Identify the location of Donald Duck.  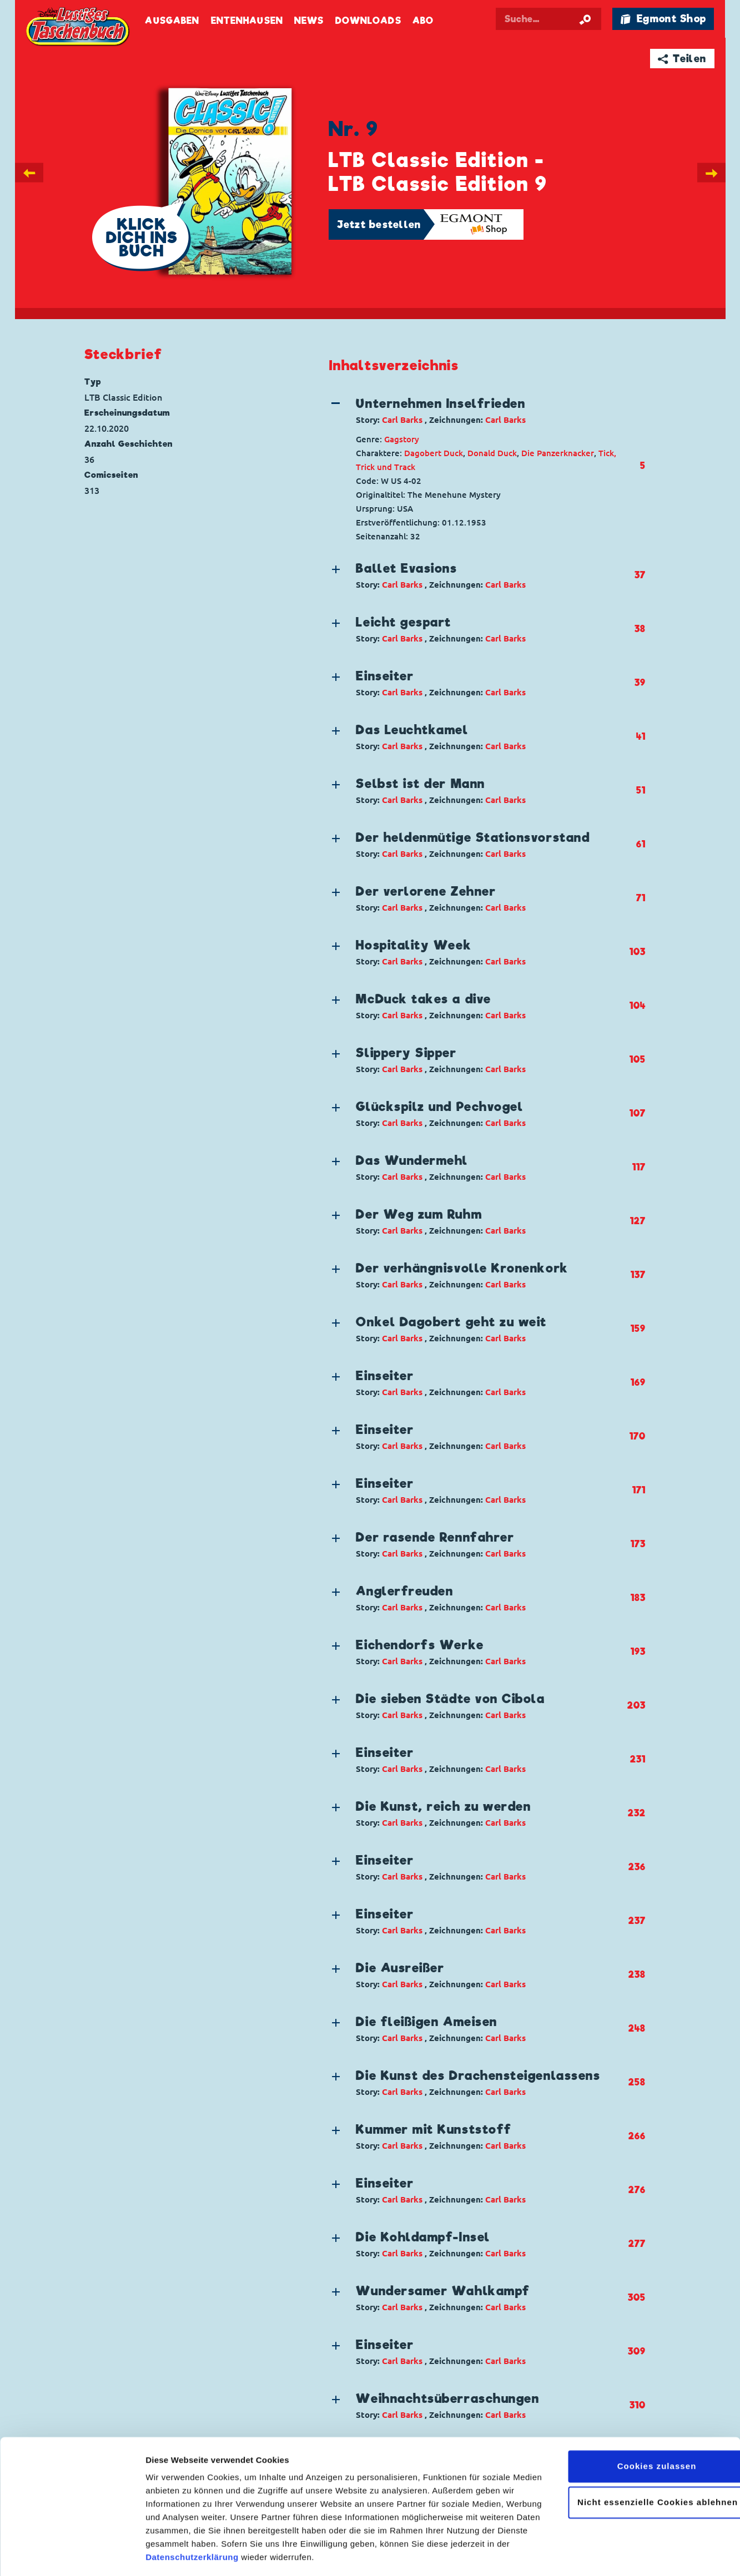
(492, 453).